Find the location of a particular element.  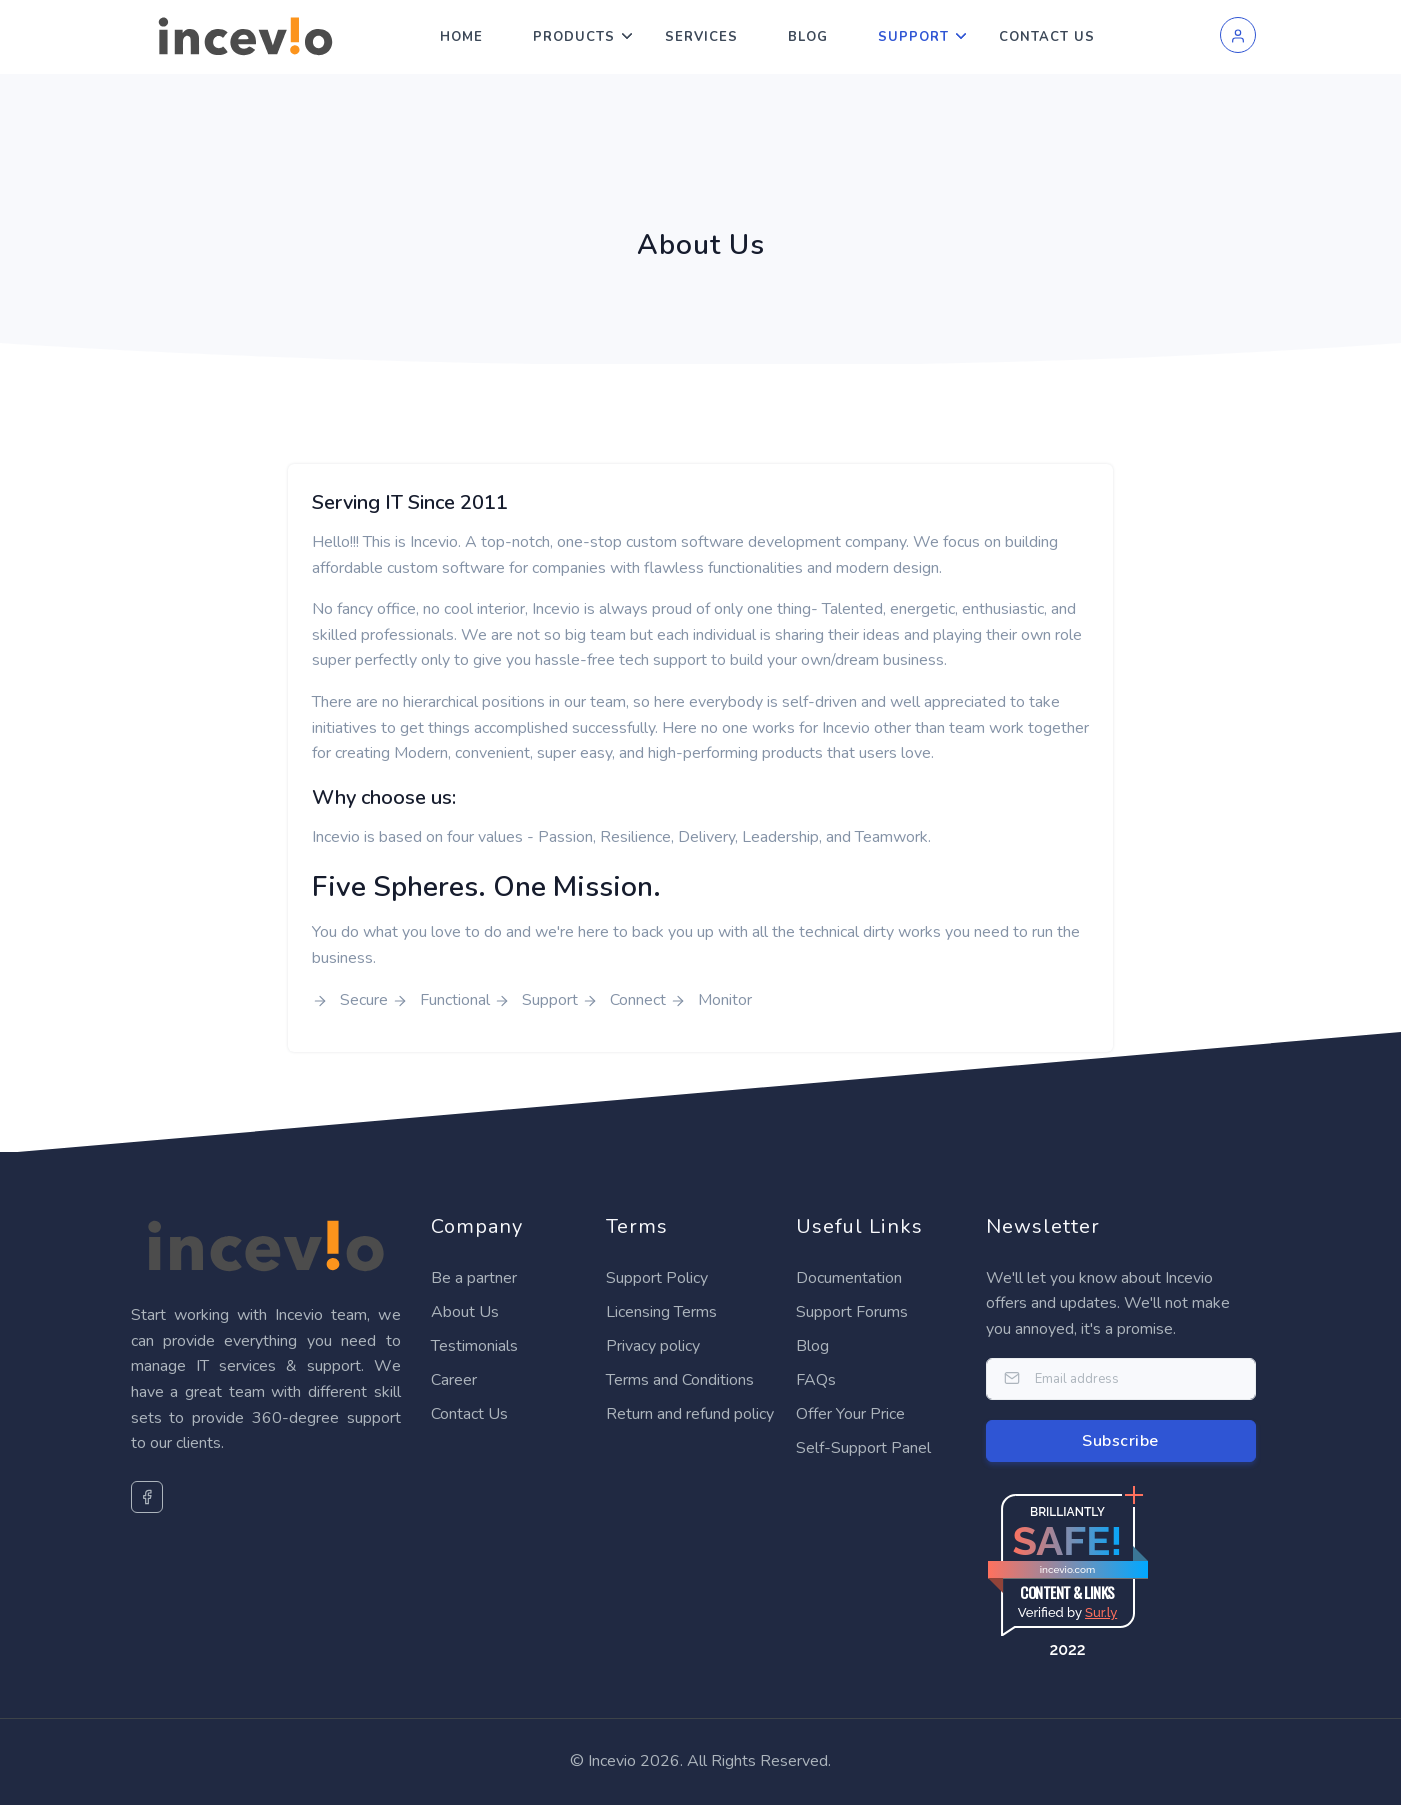

Testimonials is located at coordinates (474, 1346).